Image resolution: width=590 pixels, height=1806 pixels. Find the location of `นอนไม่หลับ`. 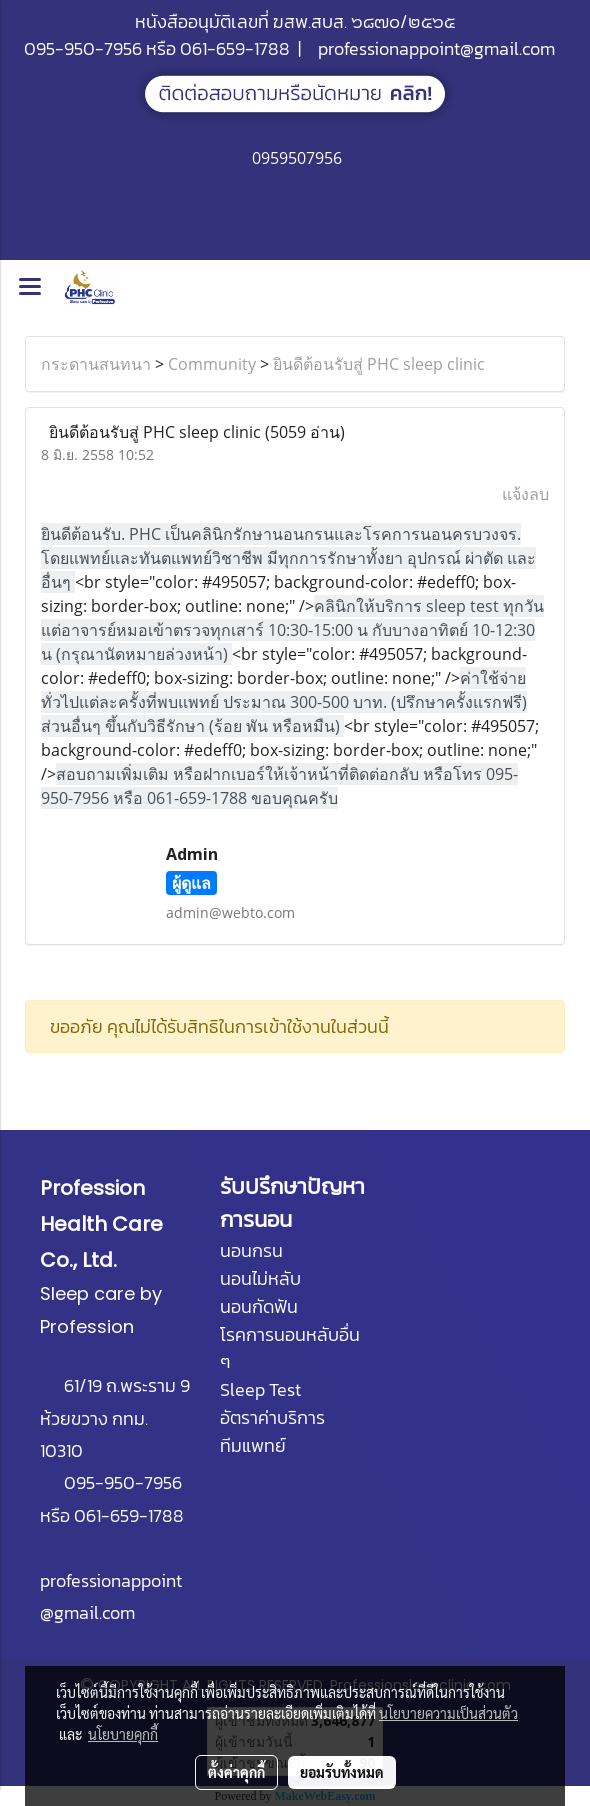

นอนไม่หลับ is located at coordinates (260, 1278).